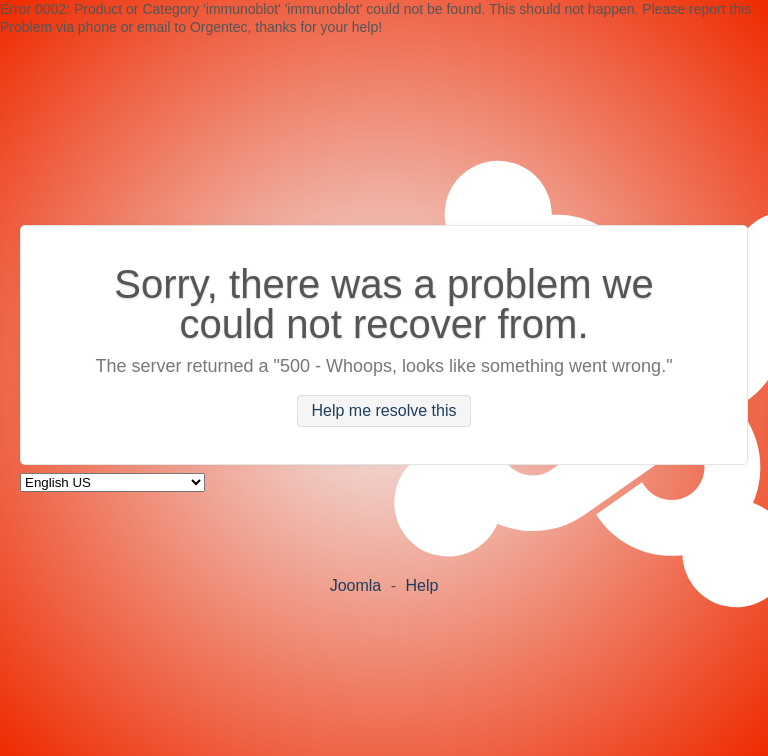 This screenshot has width=768, height=756. Describe the element at coordinates (421, 585) in the screenshot. I see `Help` at that location.